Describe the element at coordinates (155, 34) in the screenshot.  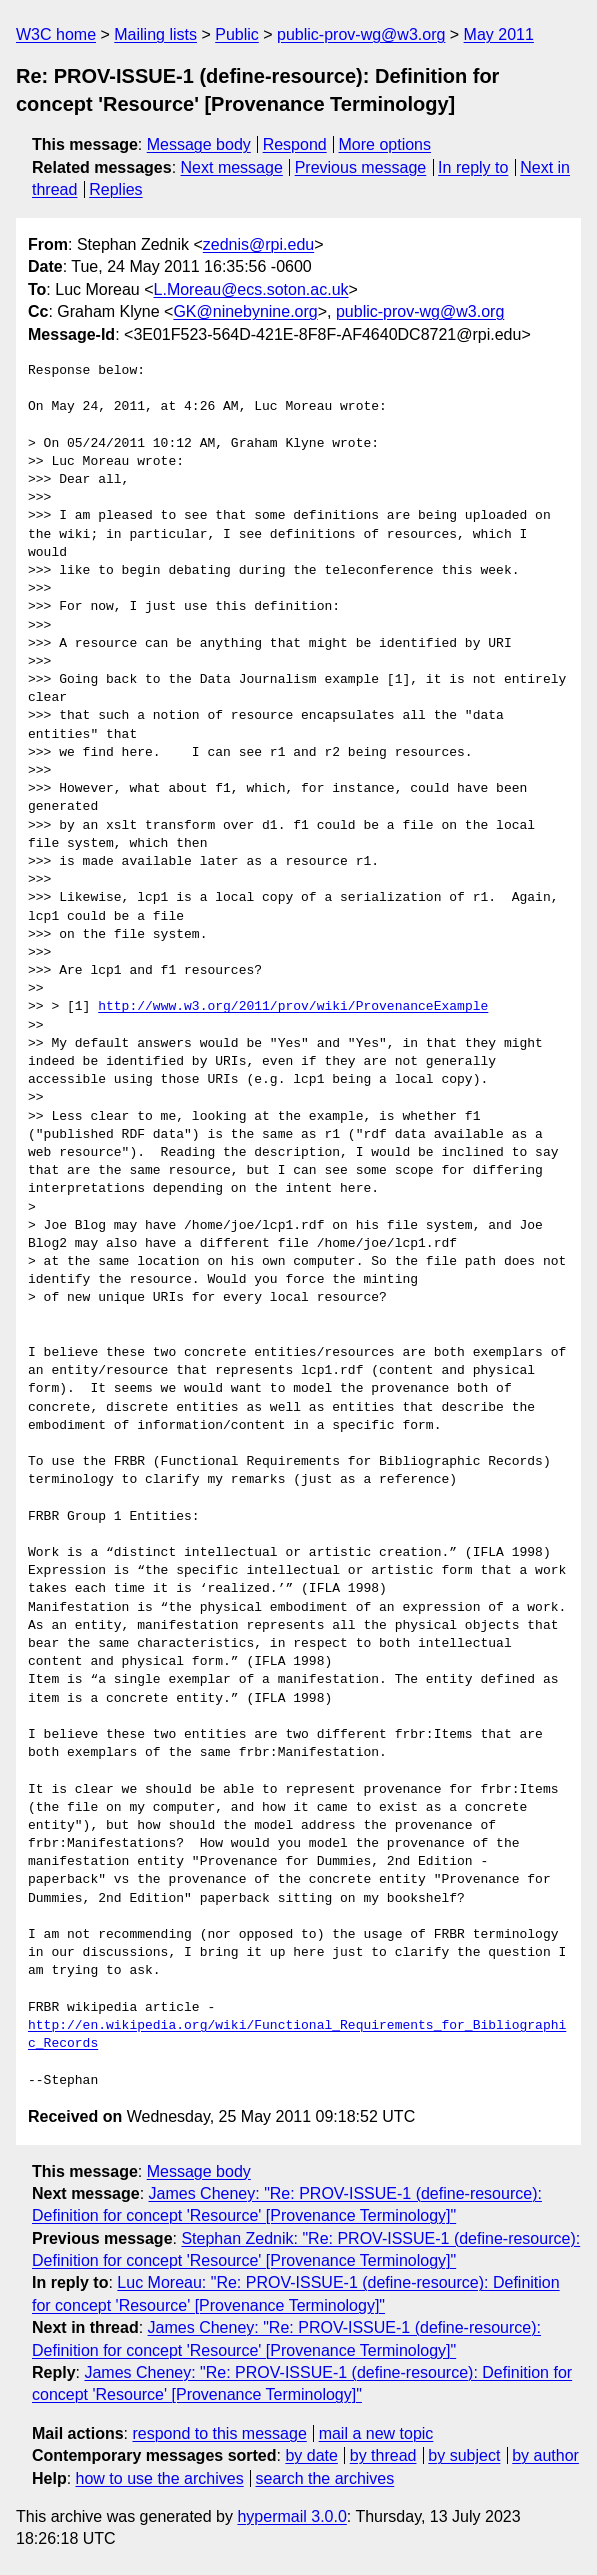
I see `Mailing lists` at that location.